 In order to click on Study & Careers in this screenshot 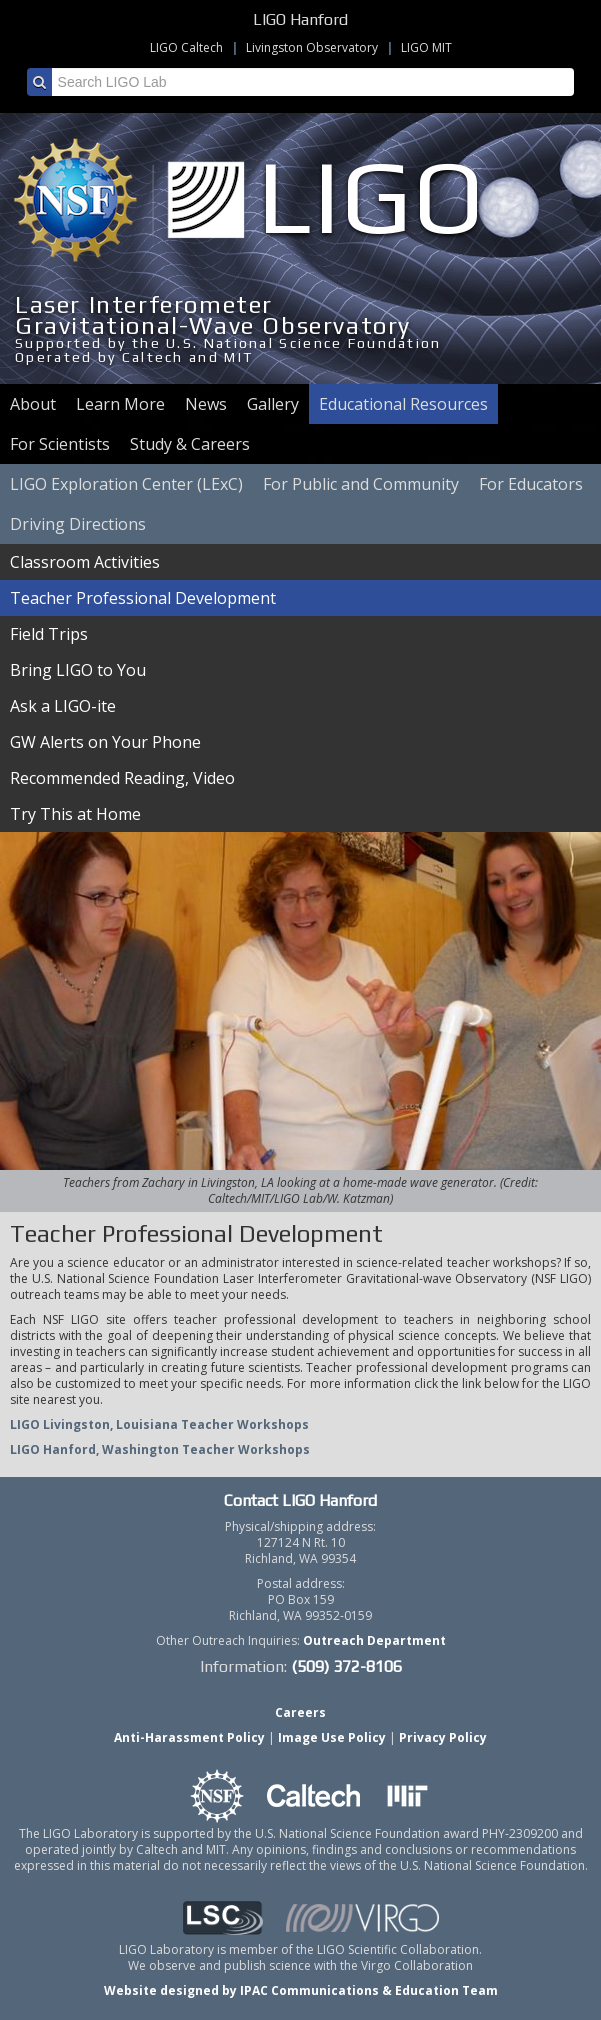, I will do `click(190, 444)`.